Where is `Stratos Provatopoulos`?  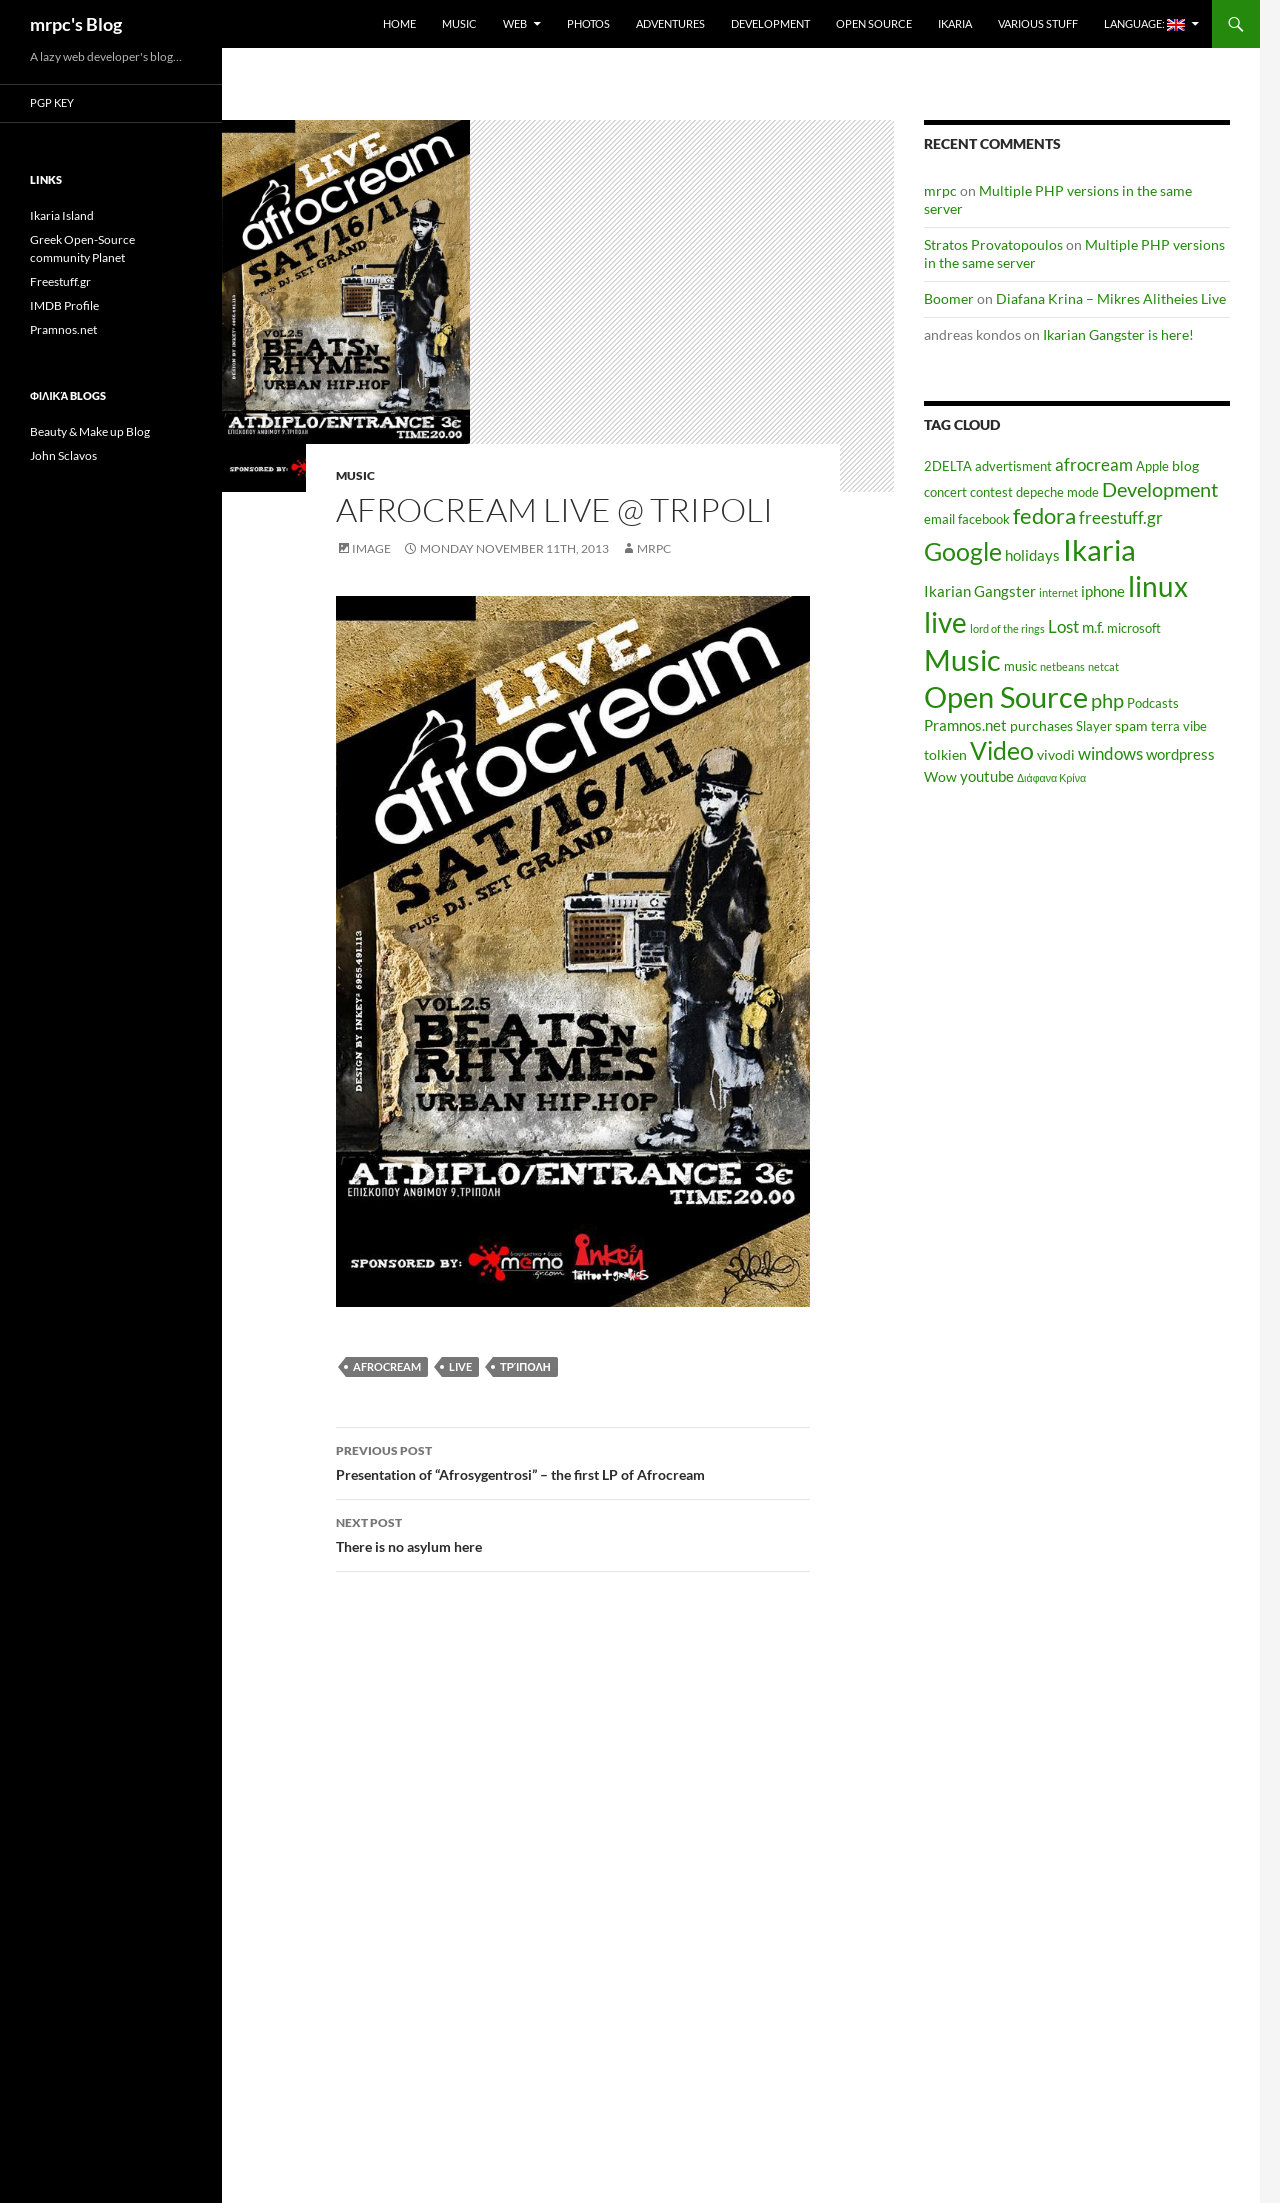
Stratos Provatopoulos is located at coordinates (993, 244).